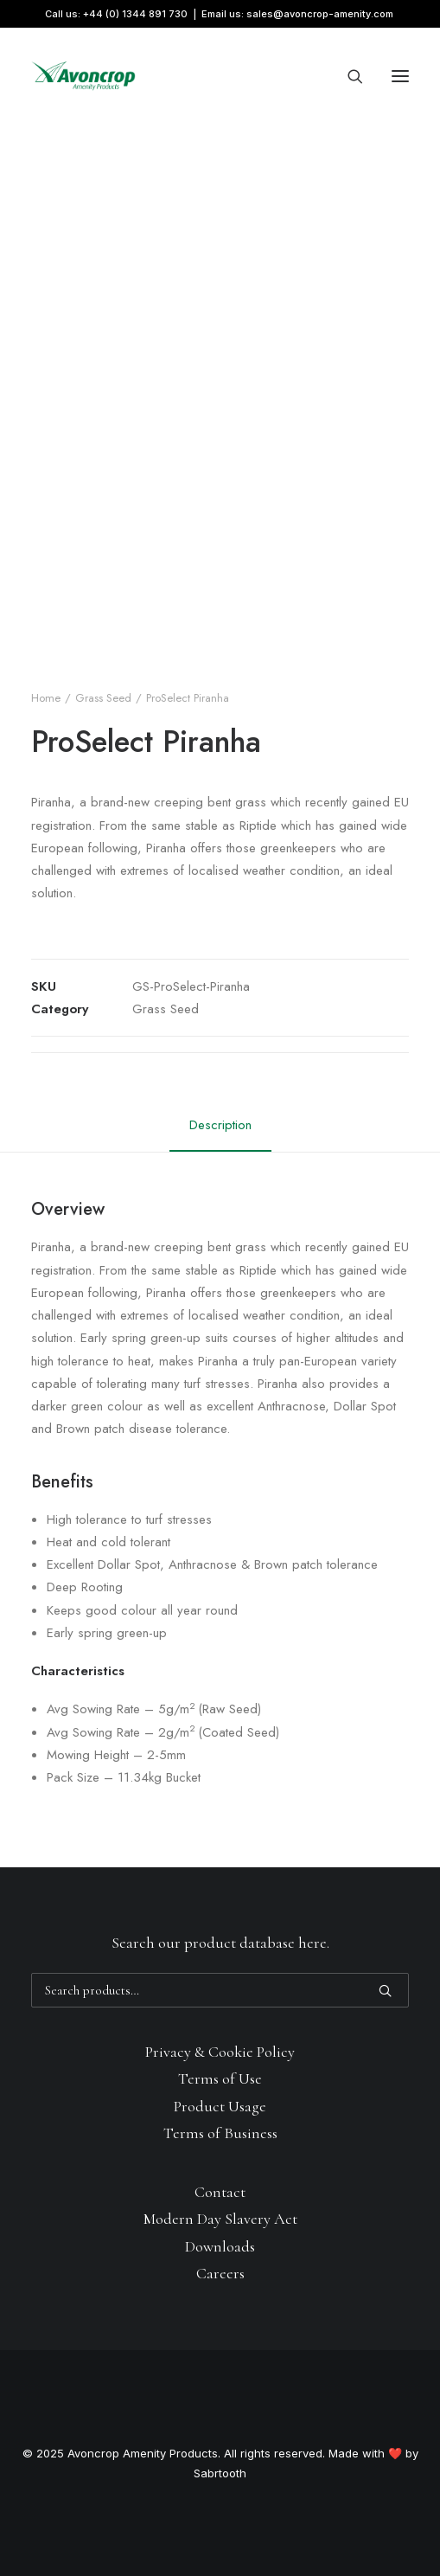  Describe the element at coordinates (220, 2273) in the screenshot. I see `Careers` at that location.